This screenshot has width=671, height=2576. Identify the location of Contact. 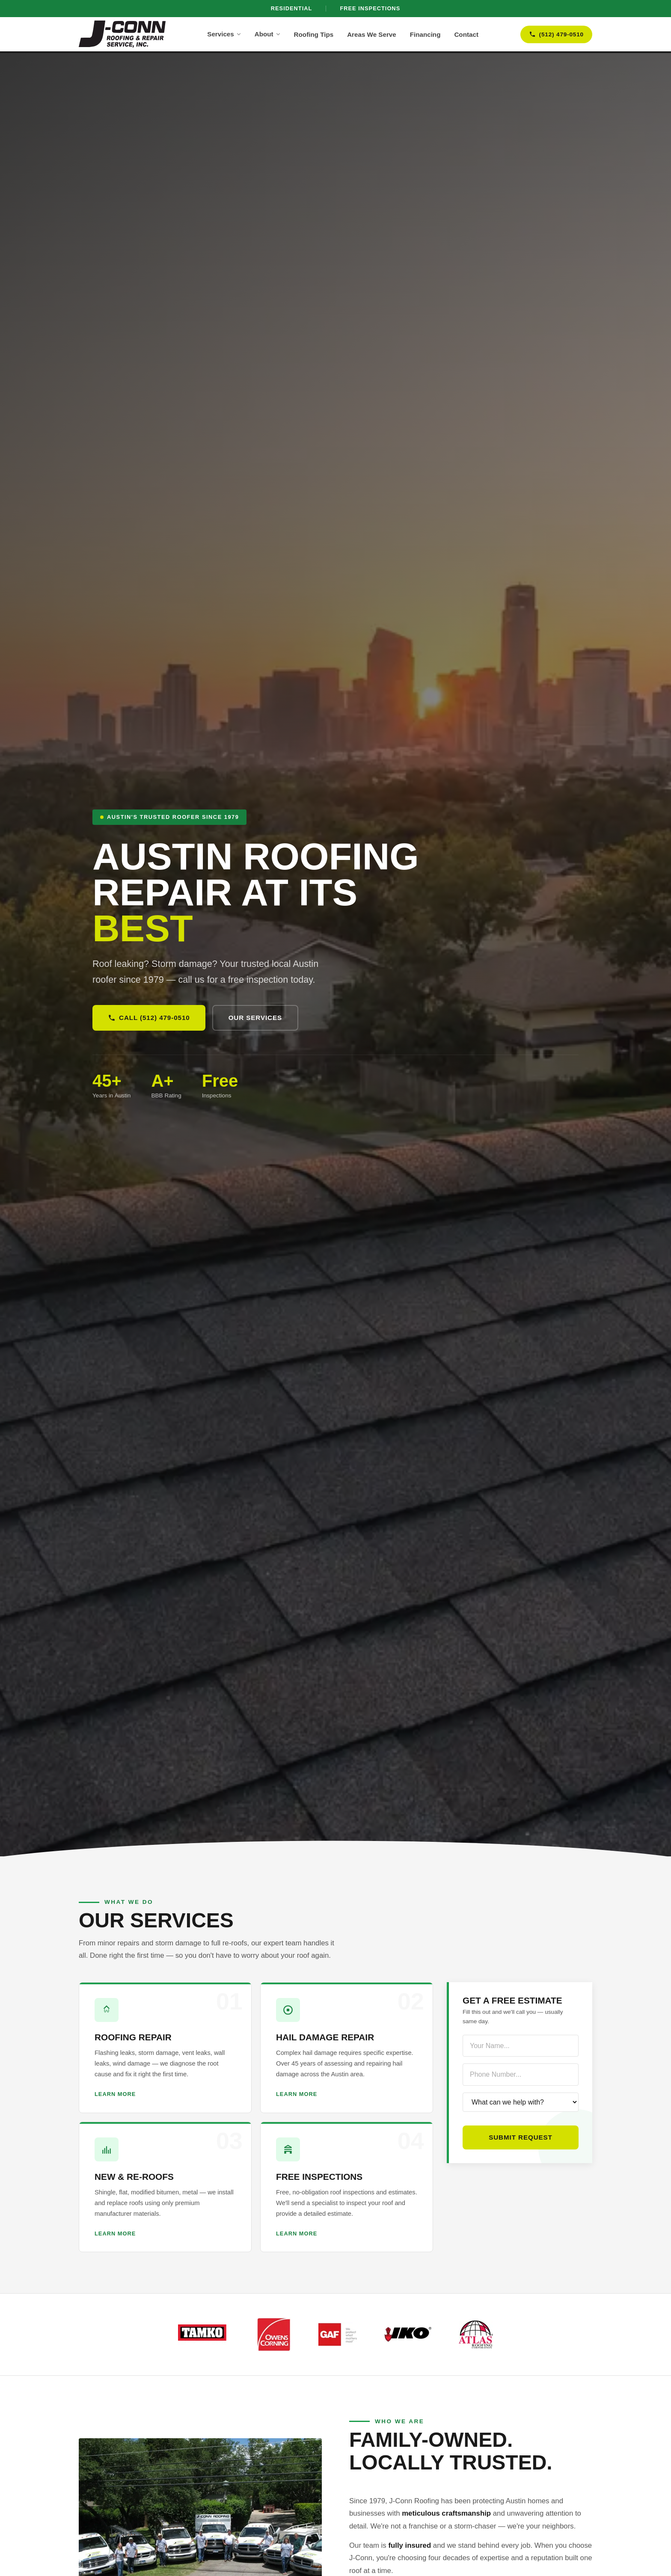
(466, 34).